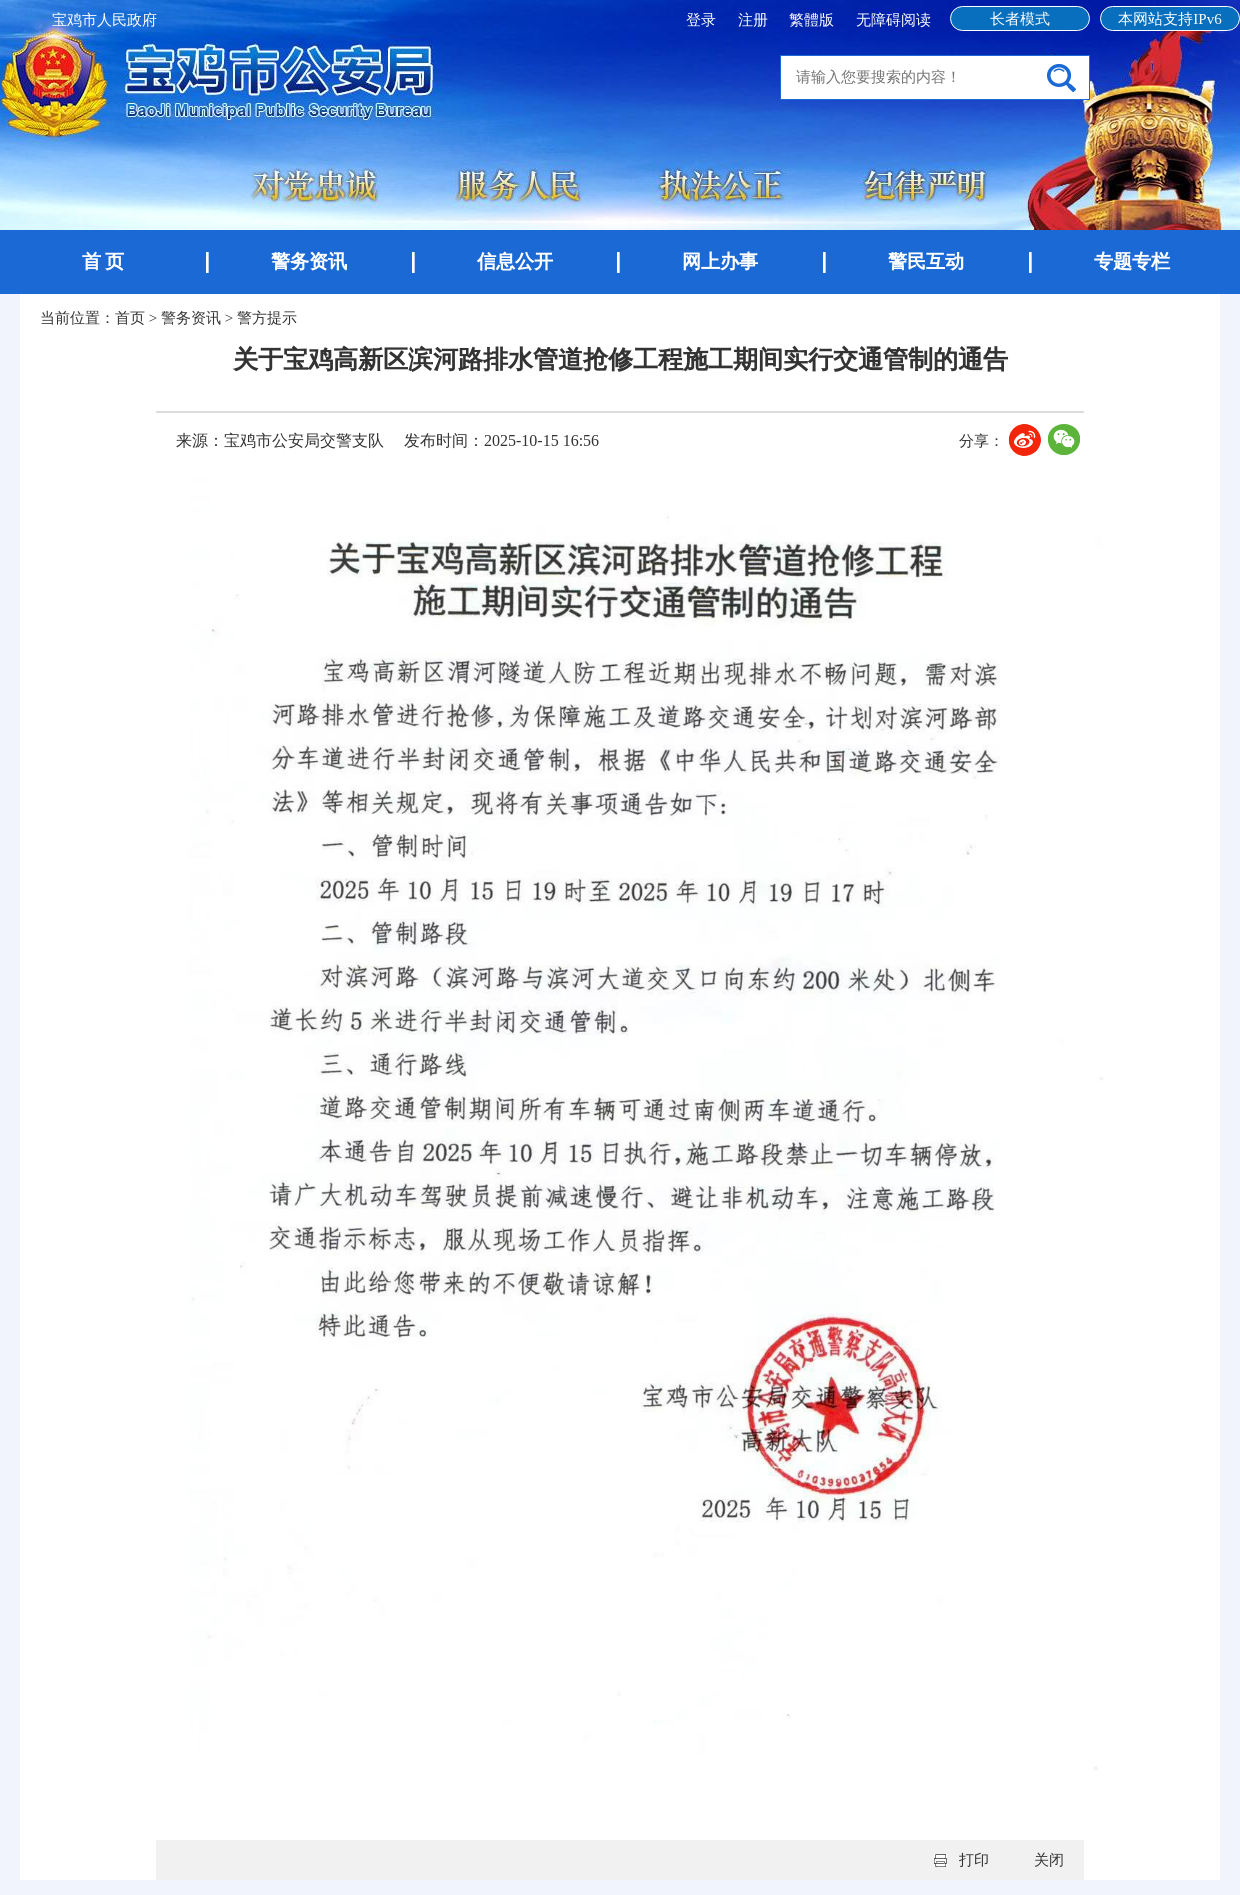 This screenshot has height=1895, width=1240. Describe the element at coordinates (720, 261) in the screenshot. I see `网上办事` at that location.